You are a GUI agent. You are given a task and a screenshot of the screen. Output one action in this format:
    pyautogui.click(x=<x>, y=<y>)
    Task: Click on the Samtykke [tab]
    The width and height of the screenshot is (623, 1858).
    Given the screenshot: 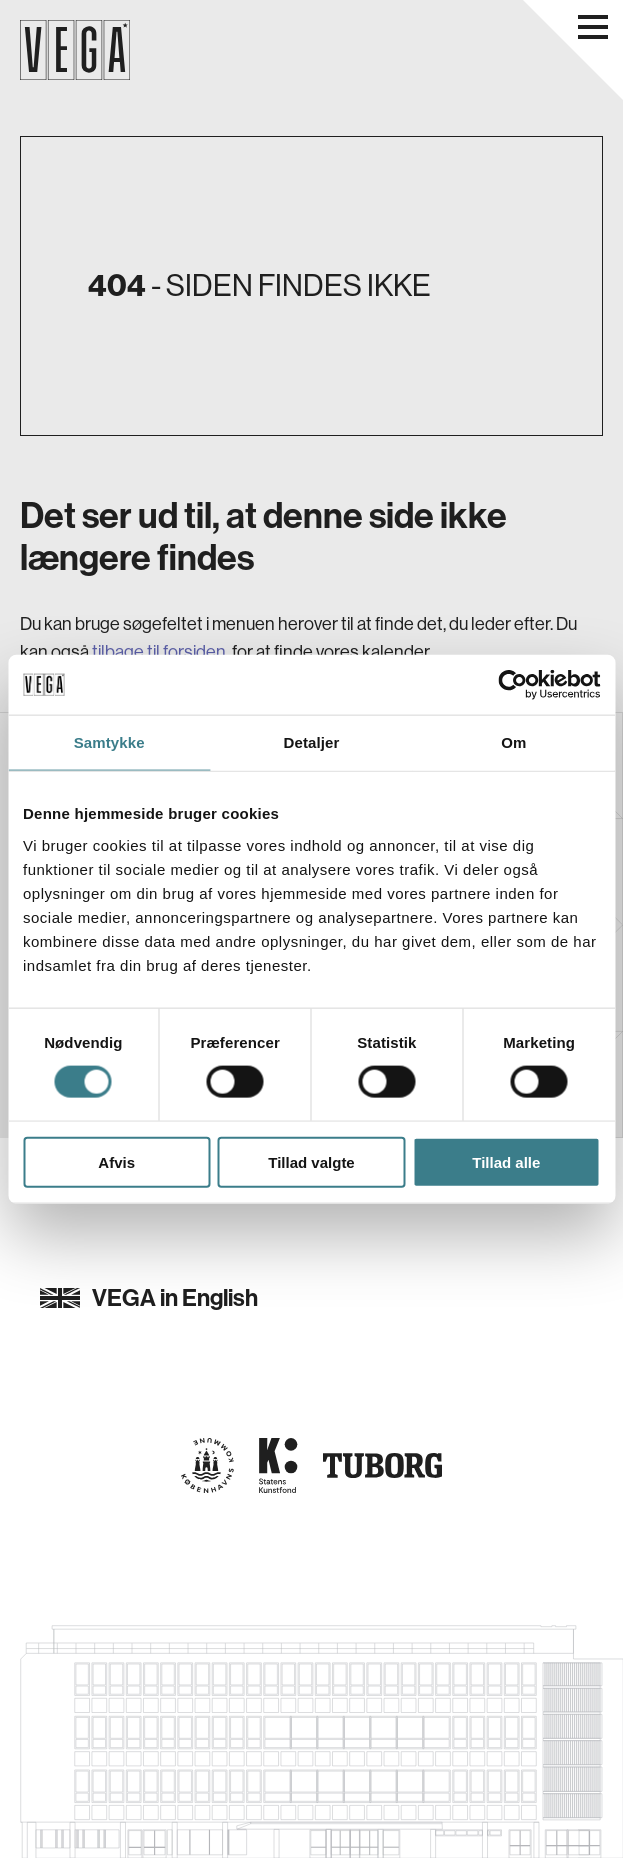 What is the action you would take?
    pyautogui.click(x=109, y=742)
    